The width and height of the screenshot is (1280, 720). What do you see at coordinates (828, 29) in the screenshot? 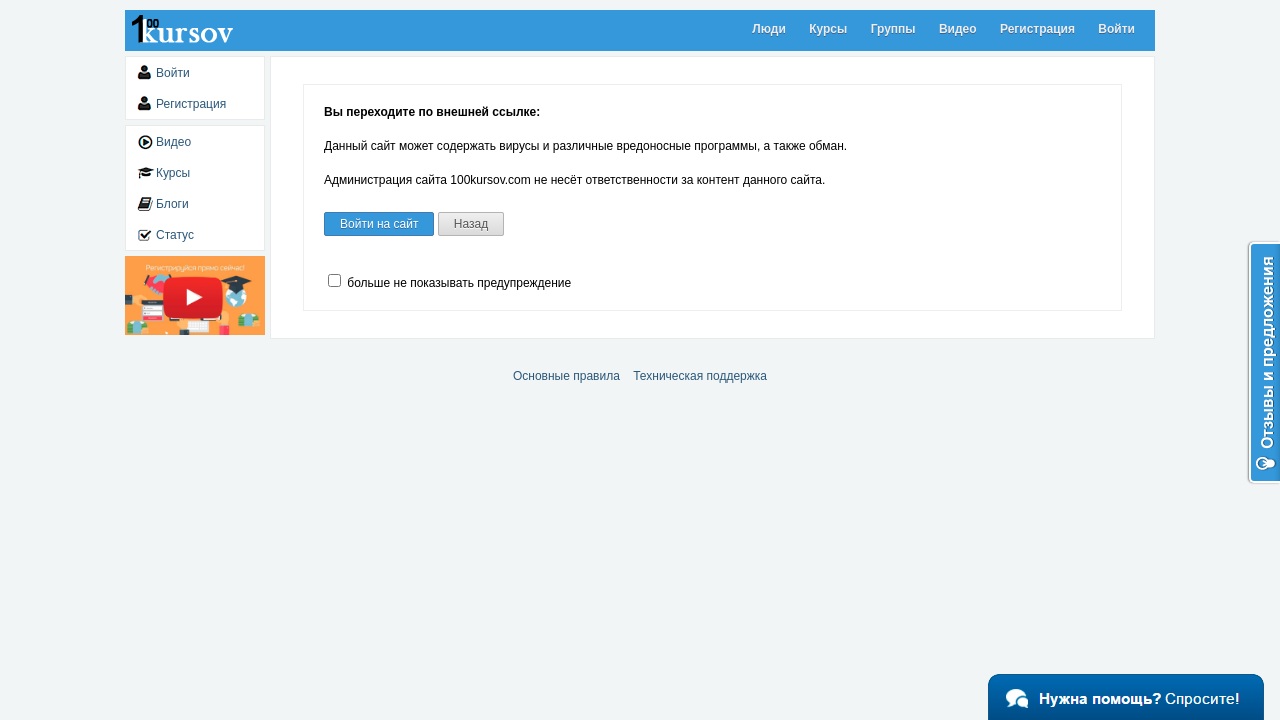
I see `Курсы` at bounding box center [828, 29].